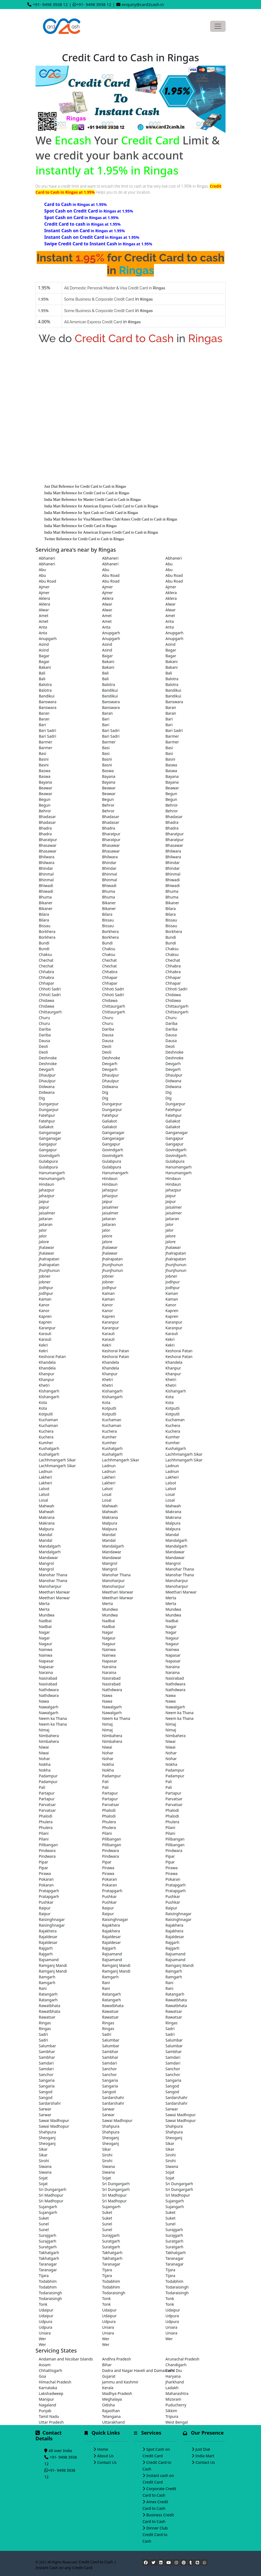 The image size is (261, 2576). I want to click on Rani, so click(106, 1982).